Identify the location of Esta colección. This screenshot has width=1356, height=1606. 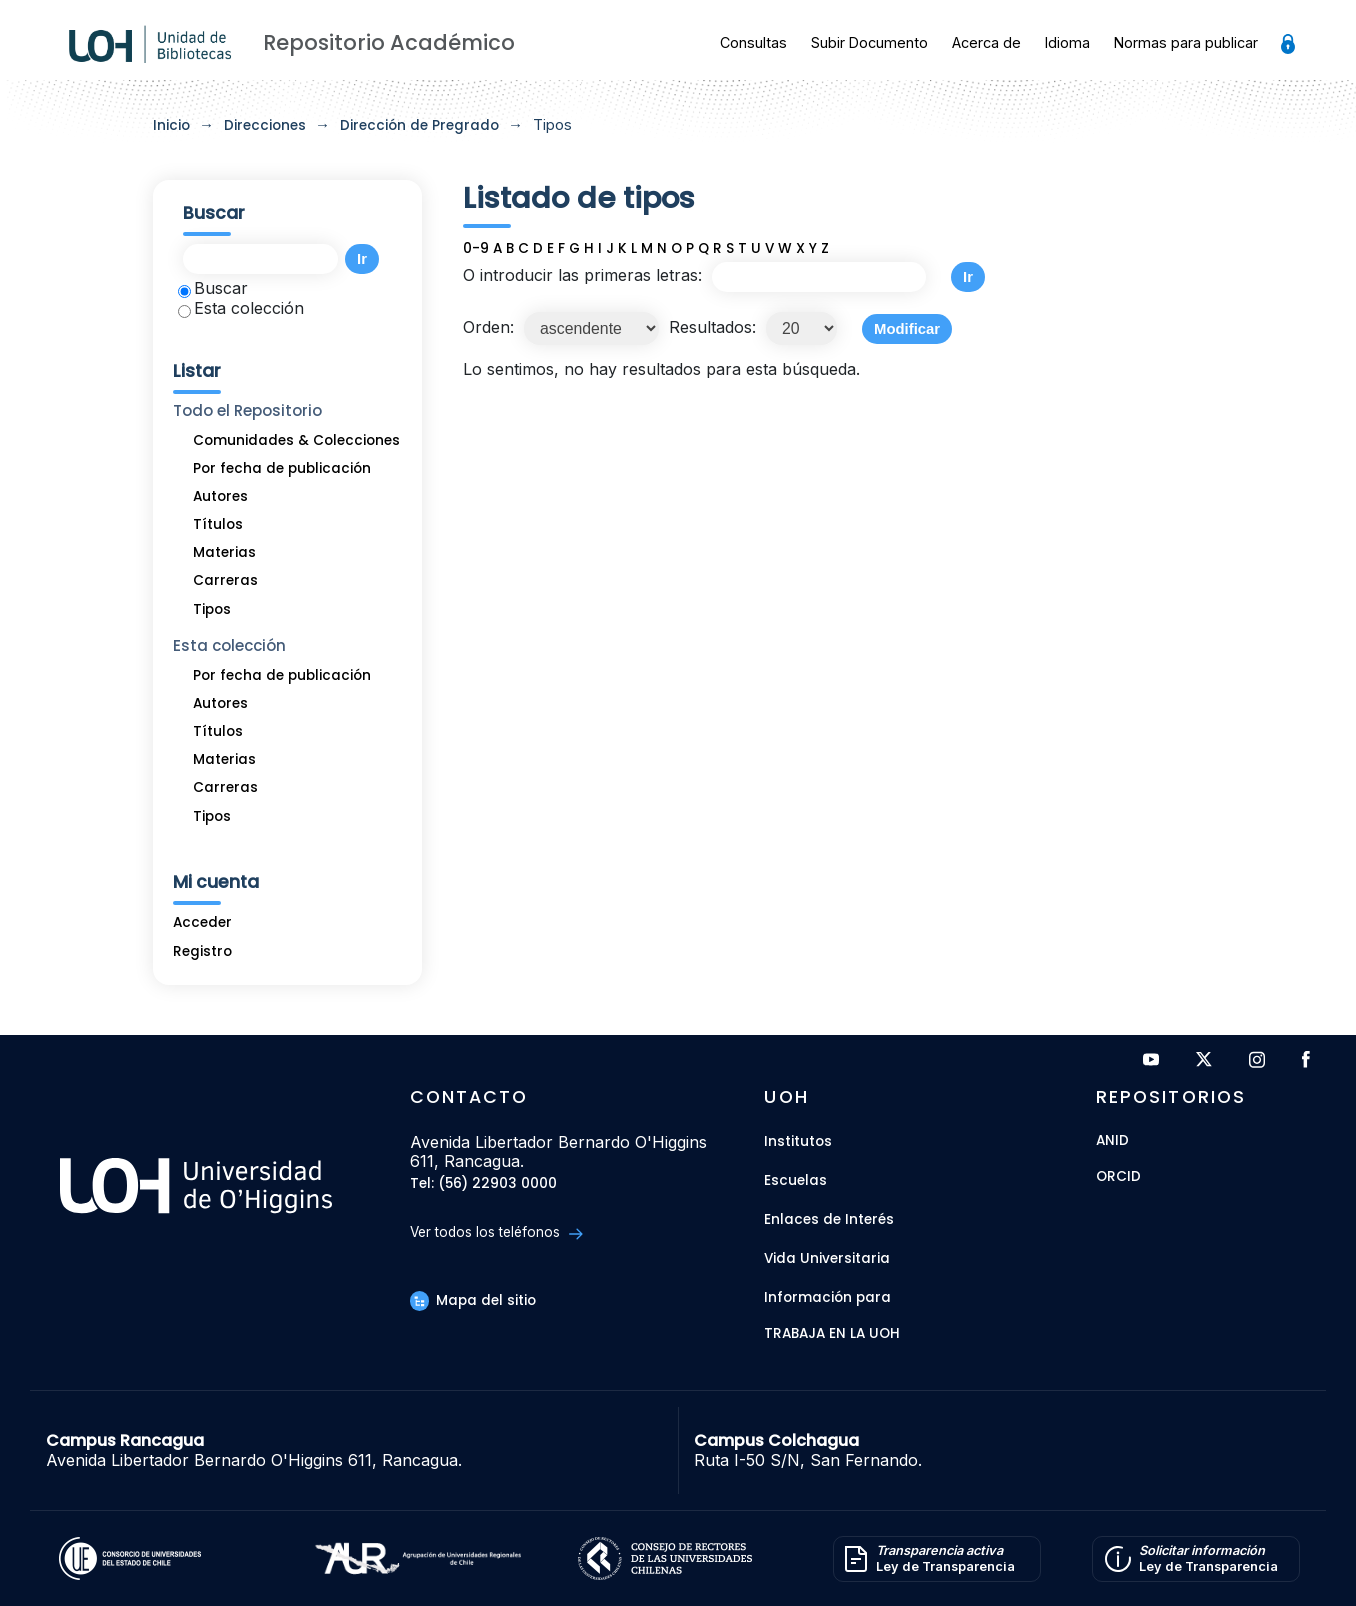
(241, 308).